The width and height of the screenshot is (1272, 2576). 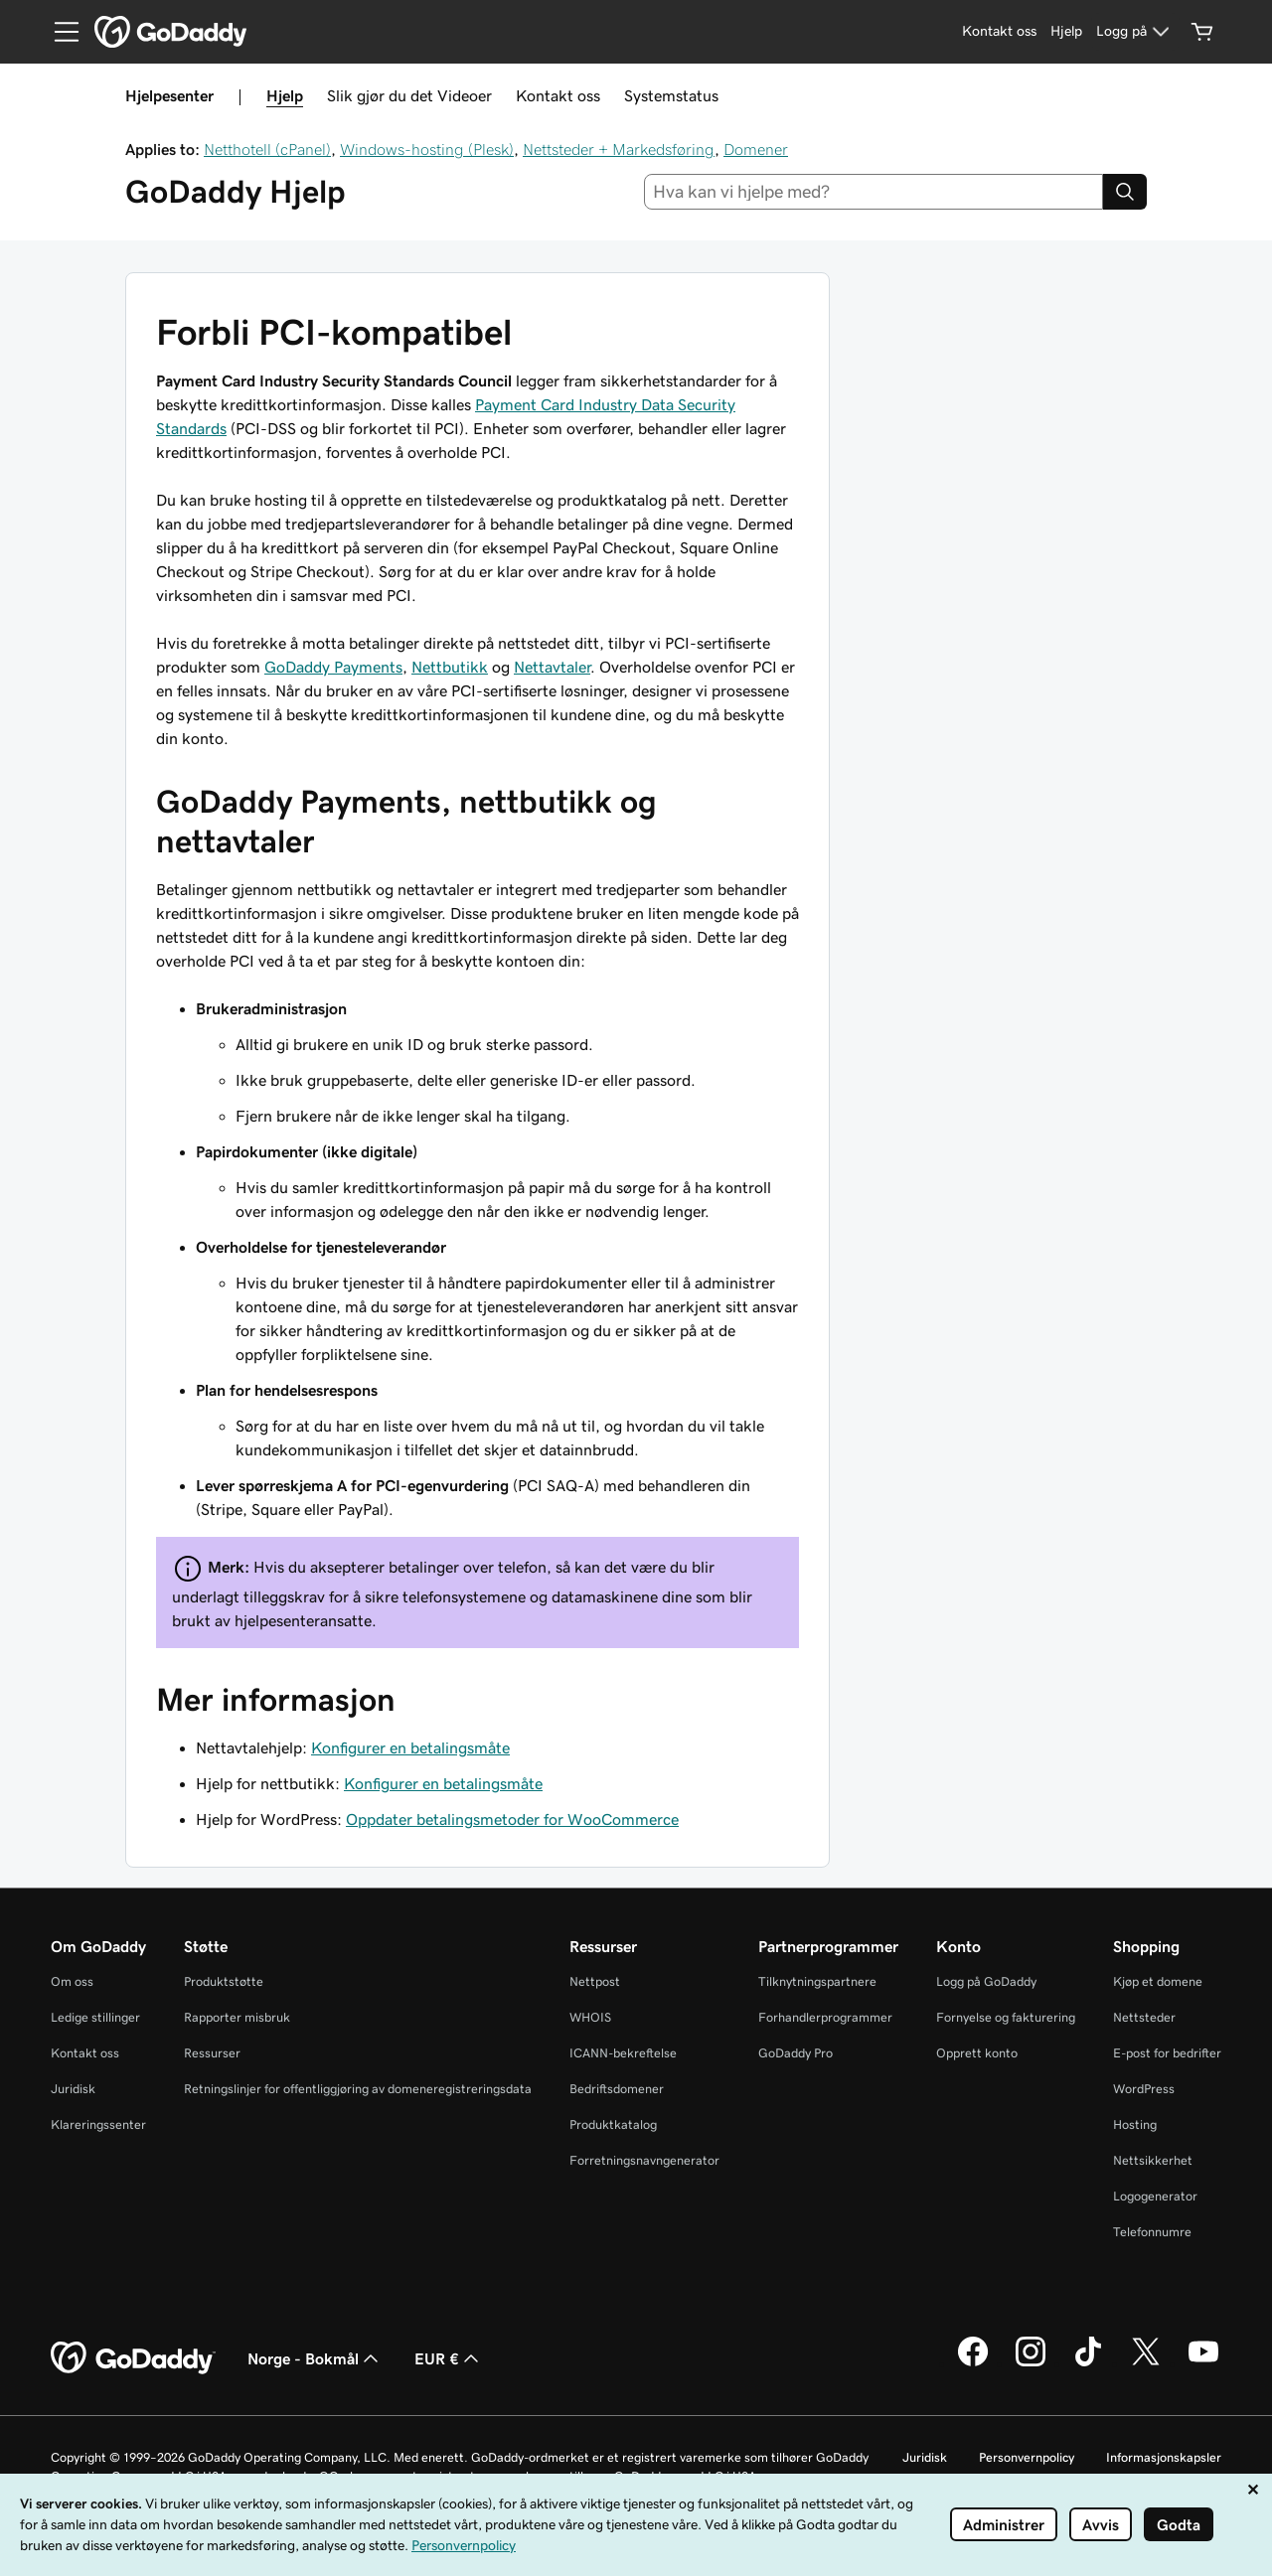 What do you see at coordinates (644, 2160) in the screenshot?
I see `Forretningsnavngenerator` at bounding box center [644, 2160].